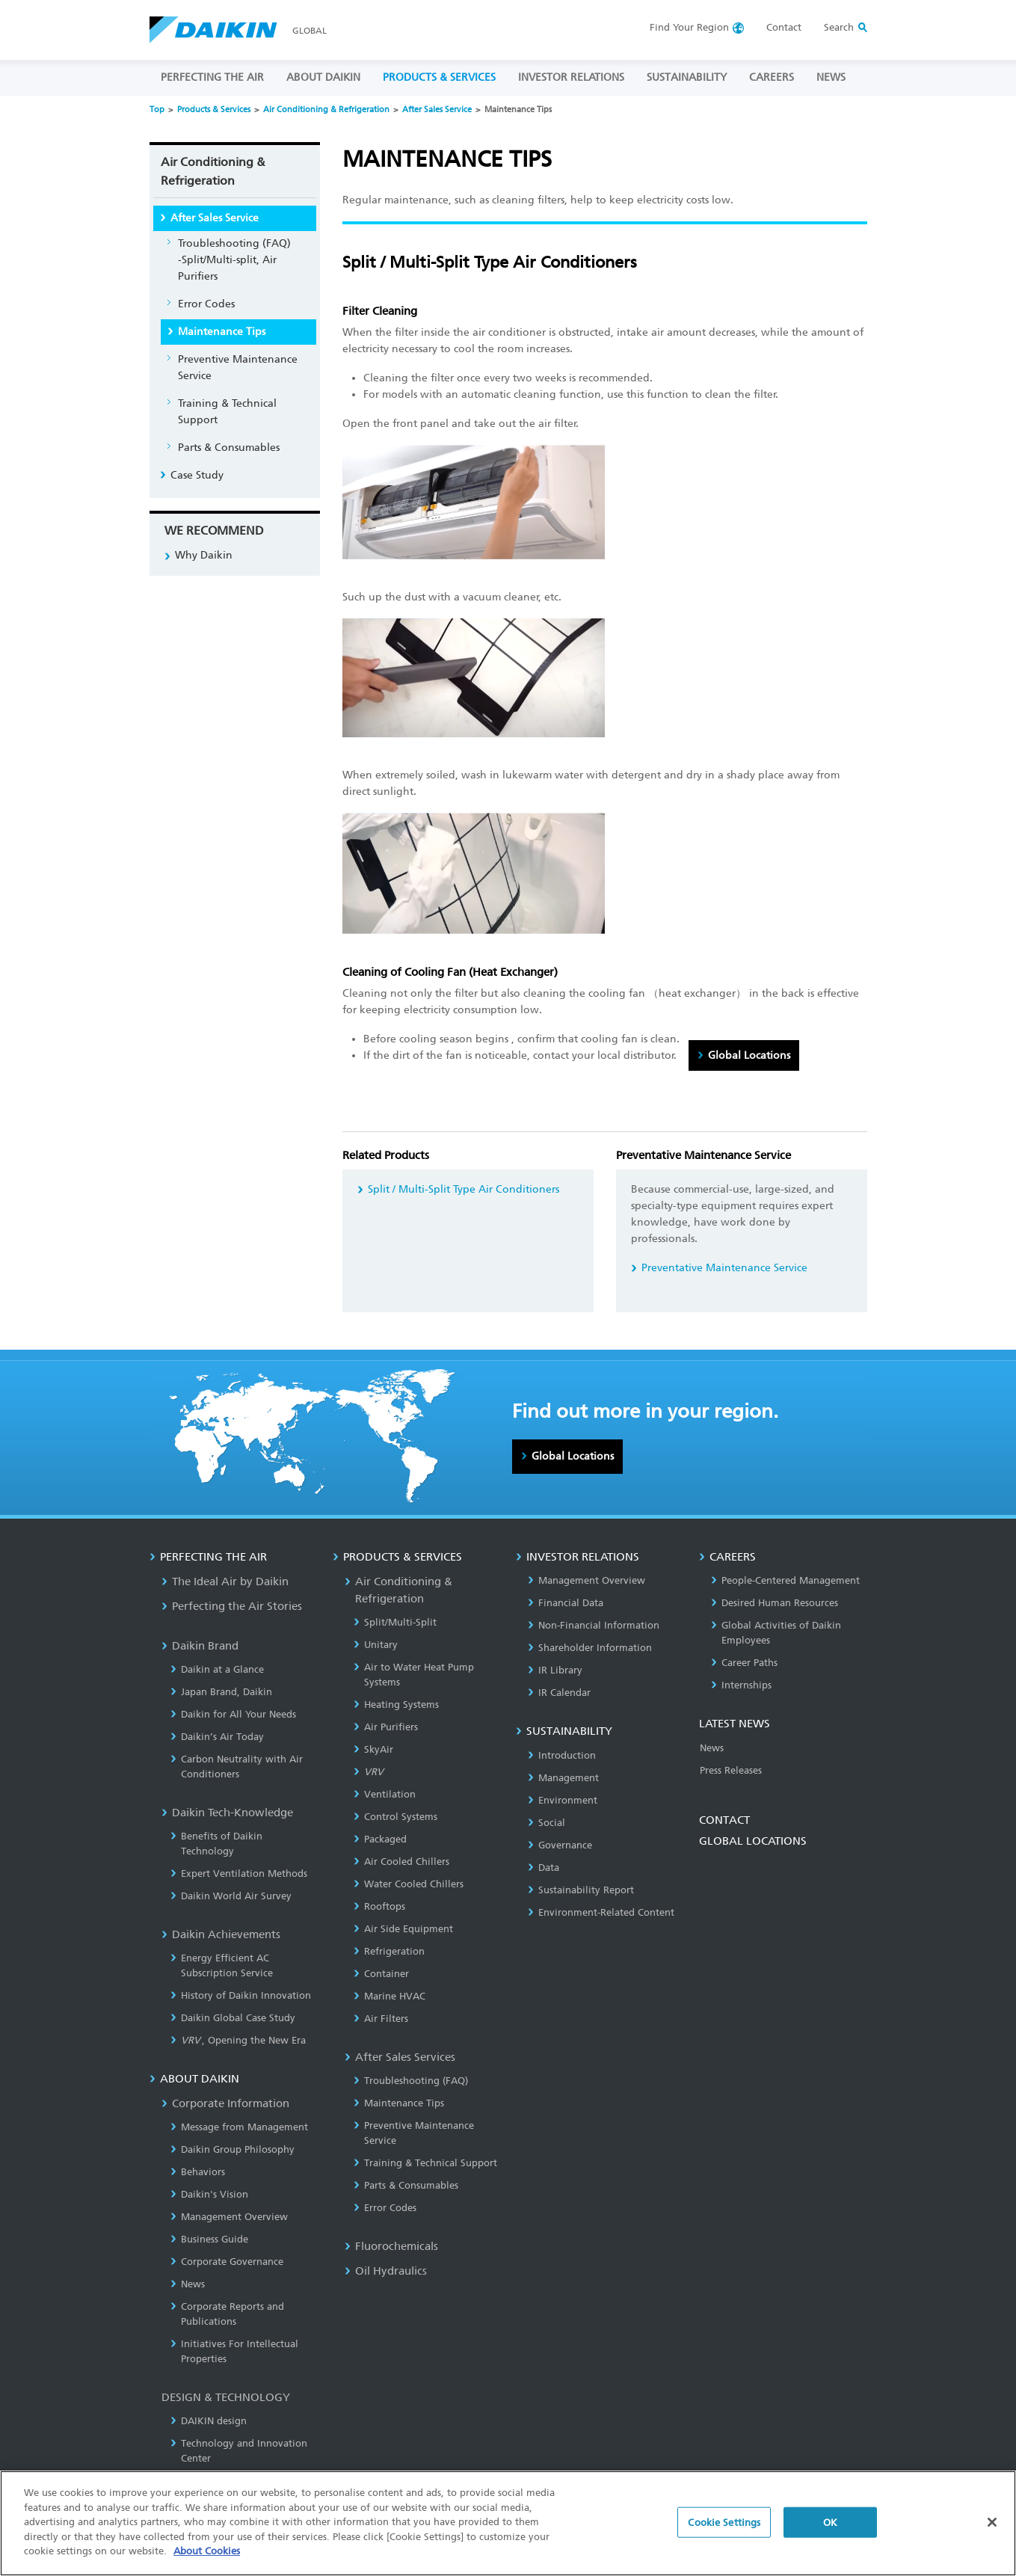 This screenshot has width=1016, height=2576. What do you see at coordinates (206, 2555) in the screenshot?
I see `About Cookies` at bounding box center [206, 2555].